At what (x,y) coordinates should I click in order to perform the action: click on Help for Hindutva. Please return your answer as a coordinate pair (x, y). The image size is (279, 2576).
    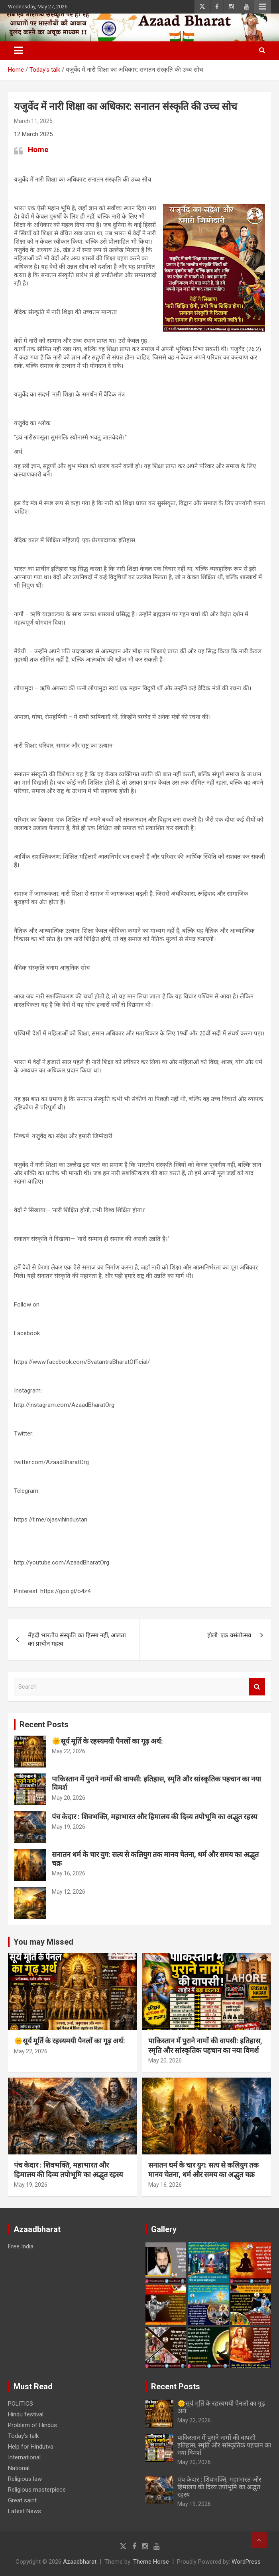
    Looking at the image, I should click on (30, 2446).